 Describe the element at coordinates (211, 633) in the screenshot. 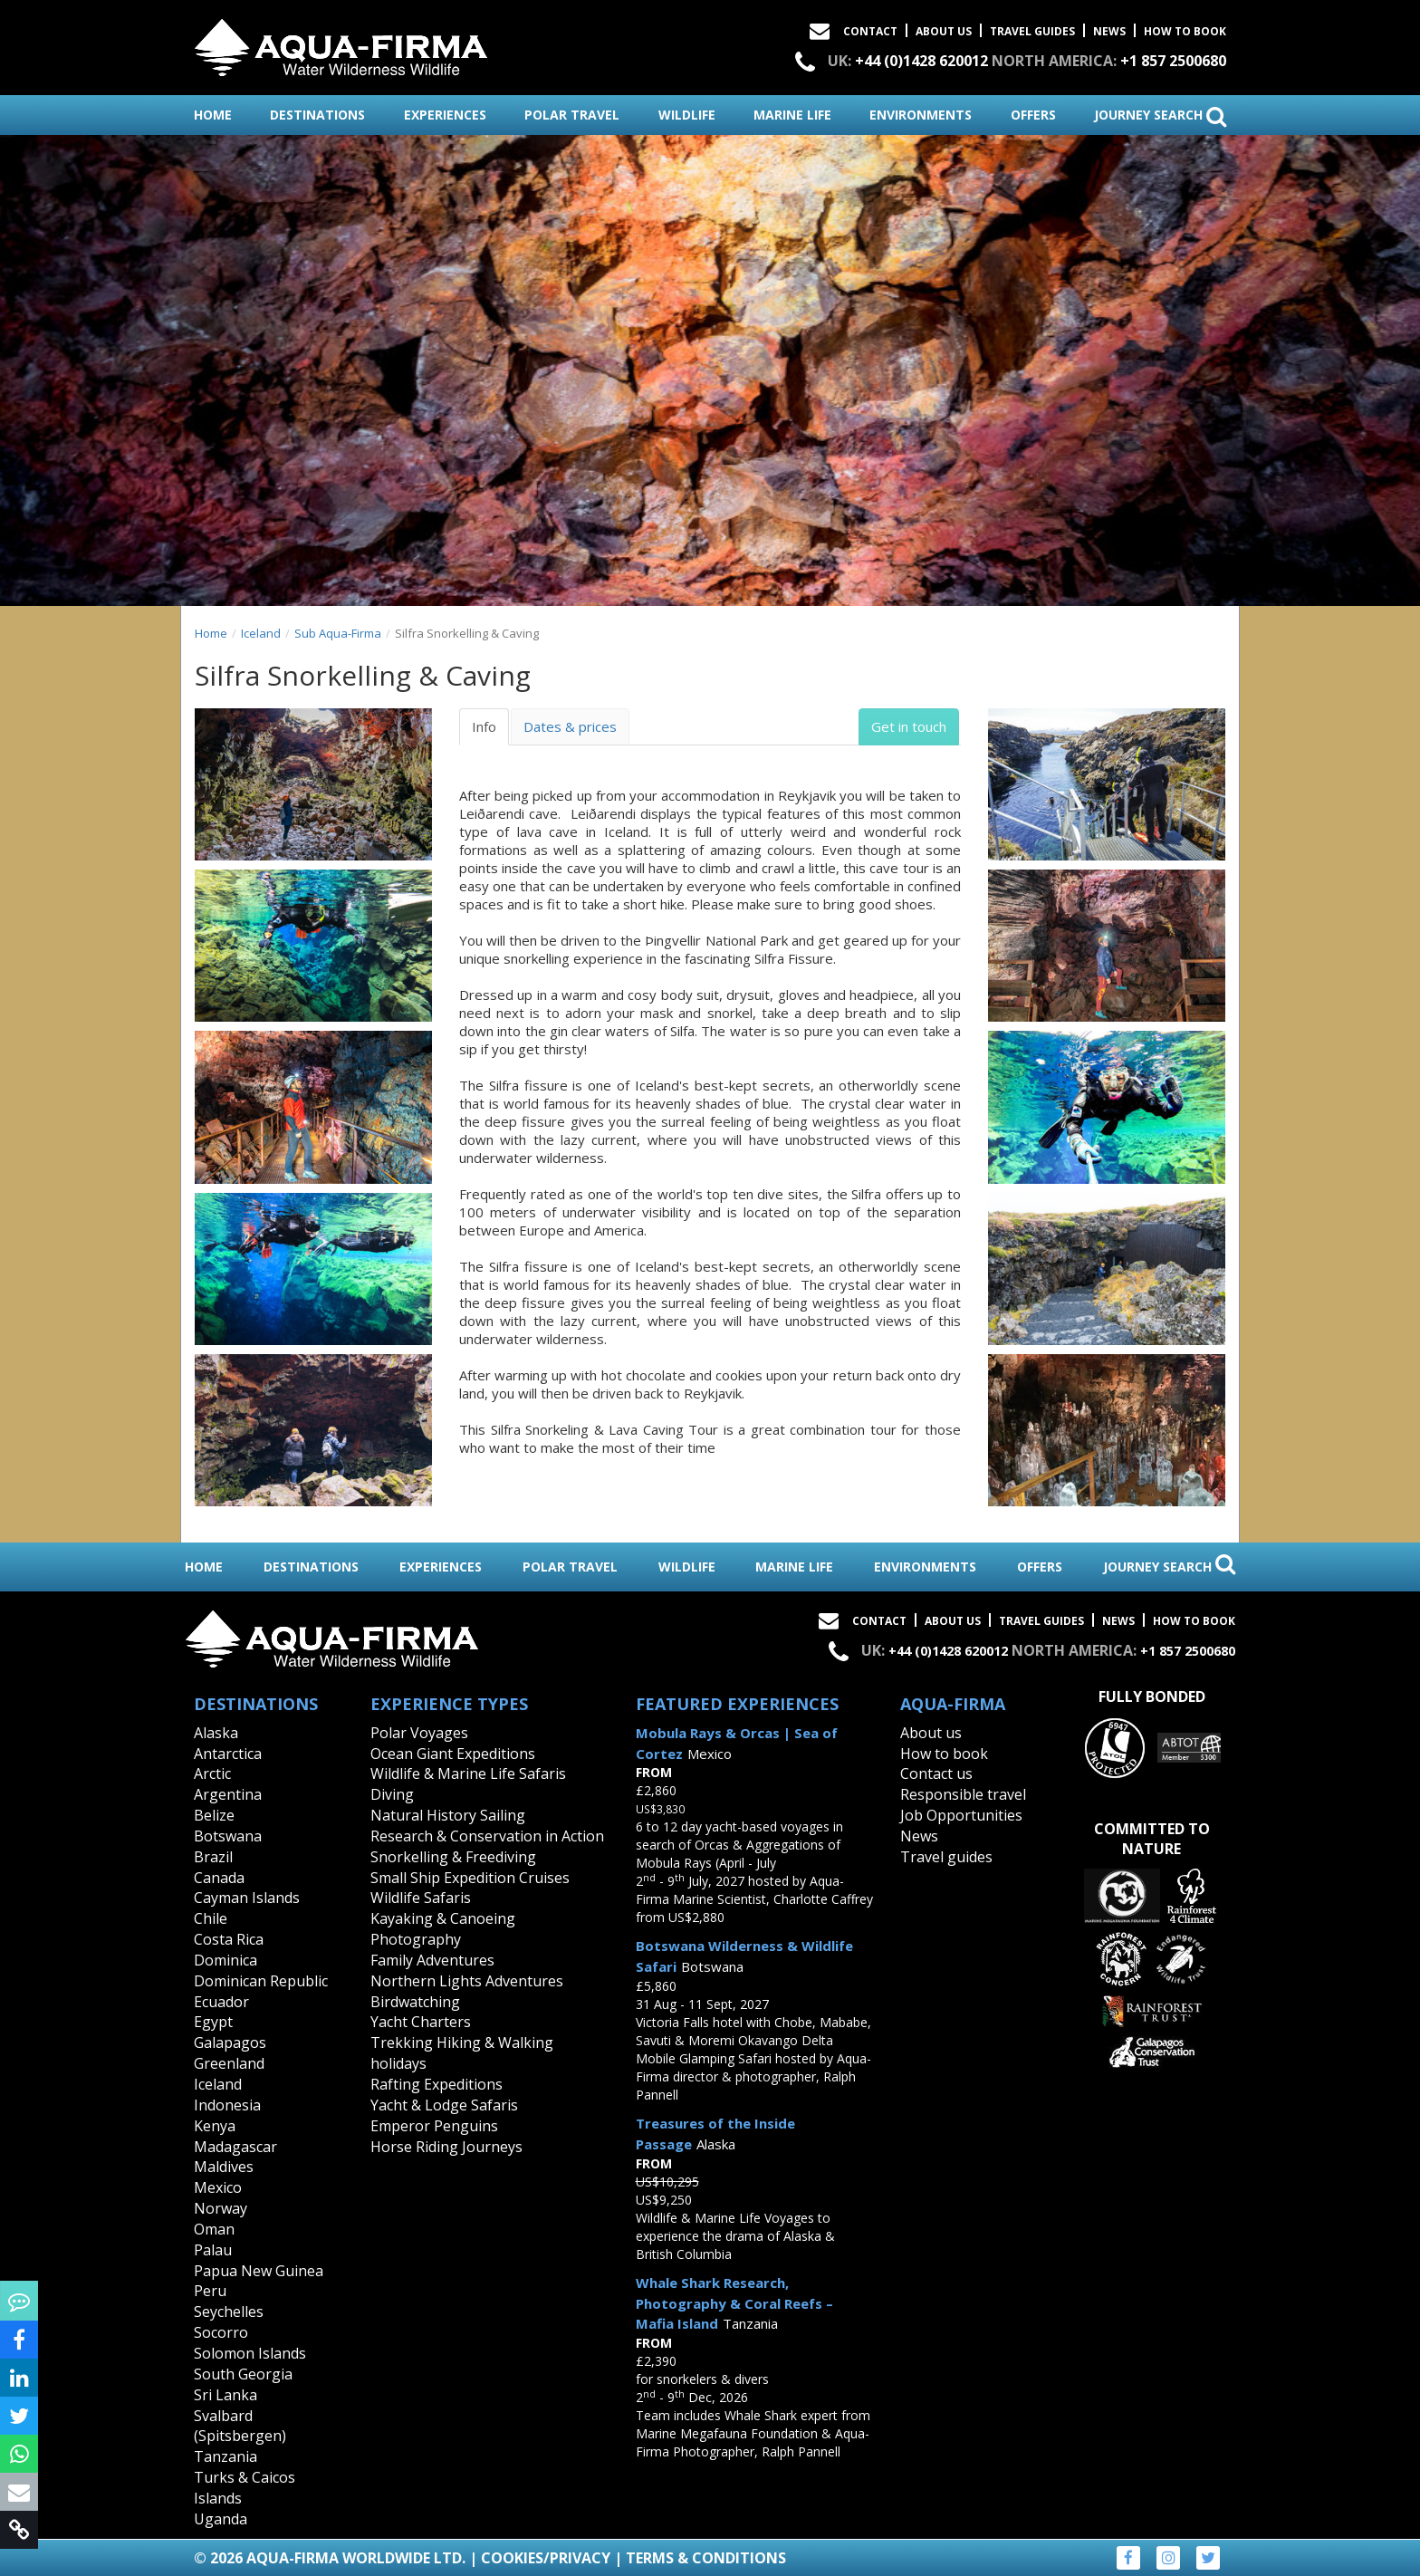

I see `Home` at that location.